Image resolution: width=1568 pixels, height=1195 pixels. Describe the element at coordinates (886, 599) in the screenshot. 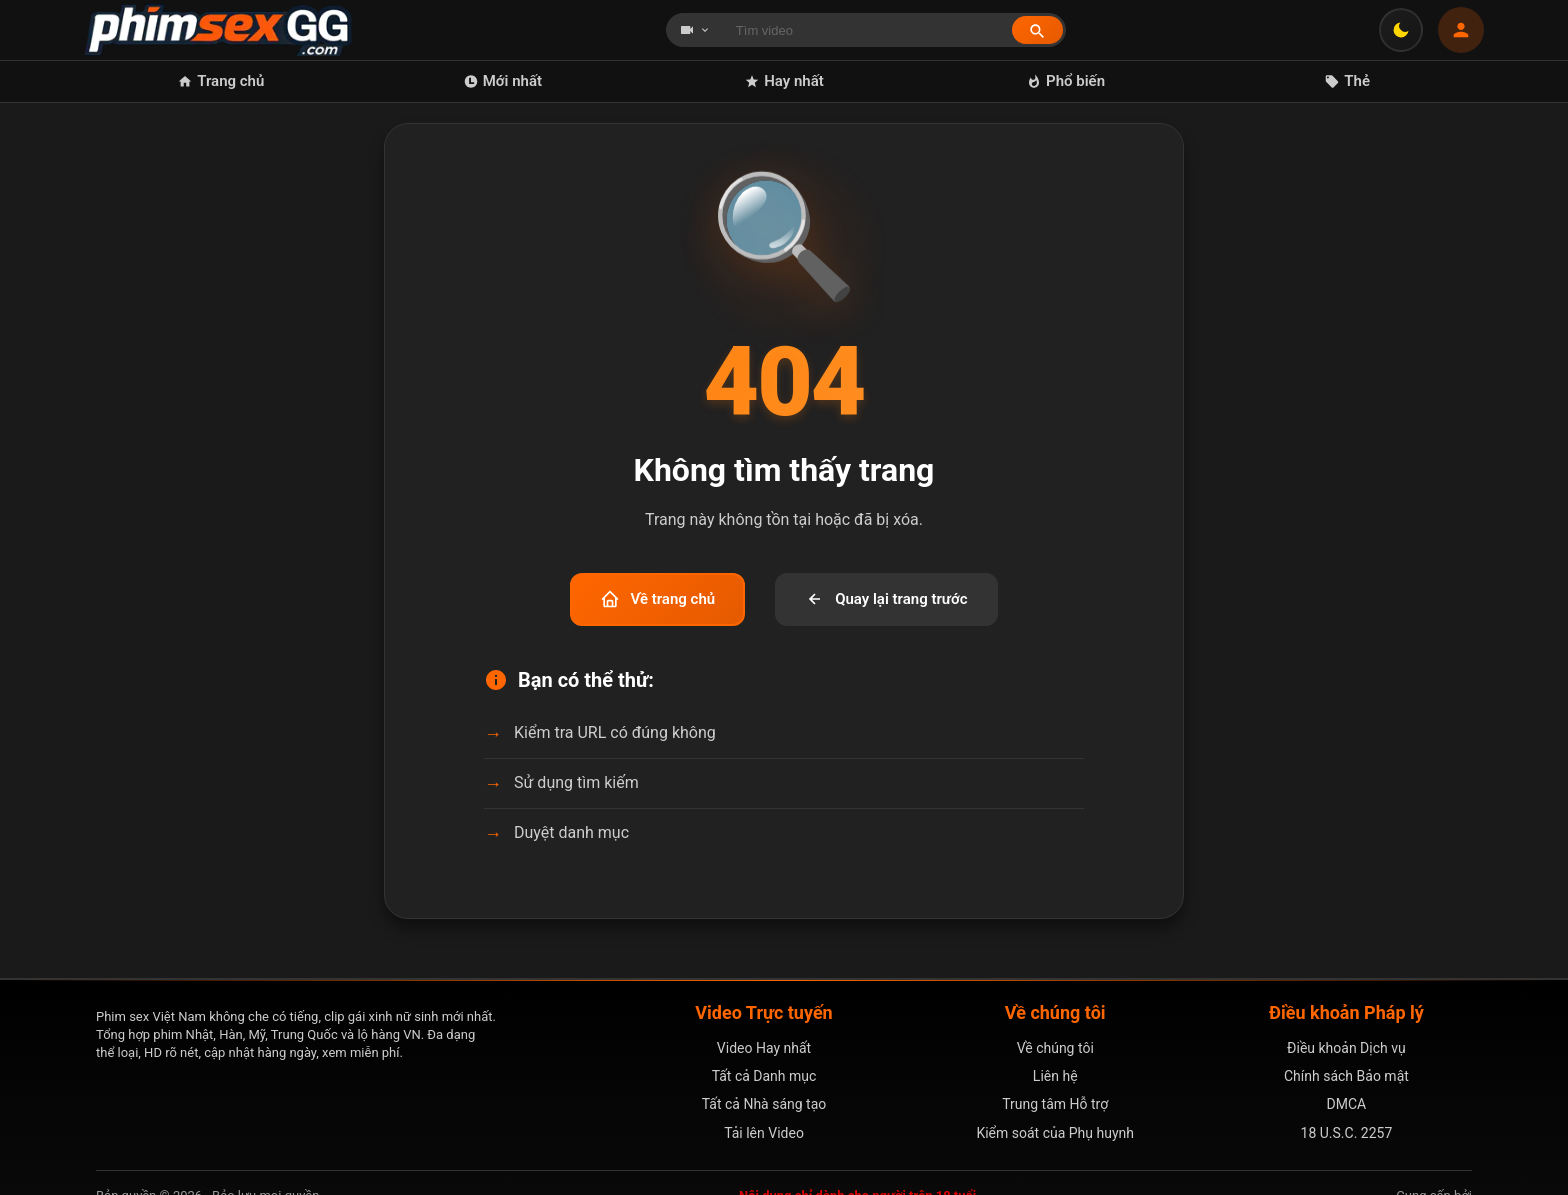

I see `Quay lại trang trước` at that location.